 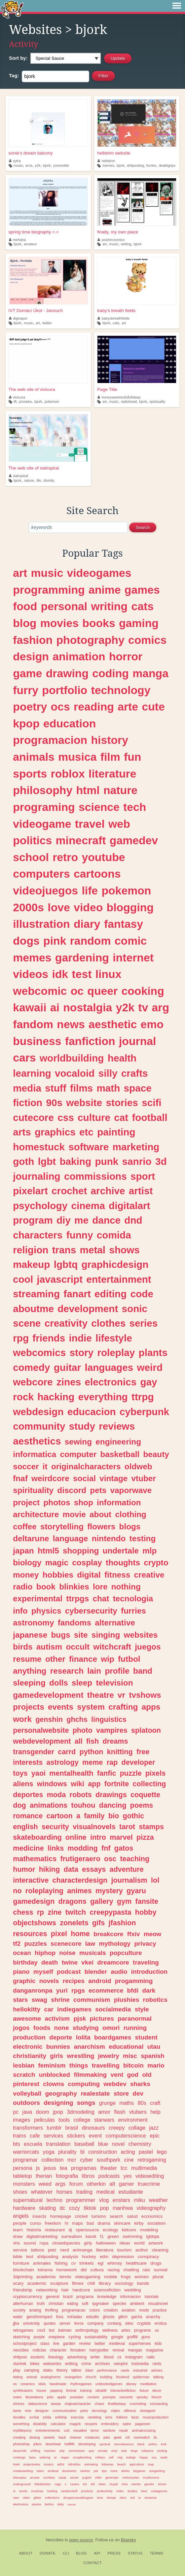 What do you see at coordinates (119, 1502) in the screenshot?
I see `information` at bounding box center [119, 1502].